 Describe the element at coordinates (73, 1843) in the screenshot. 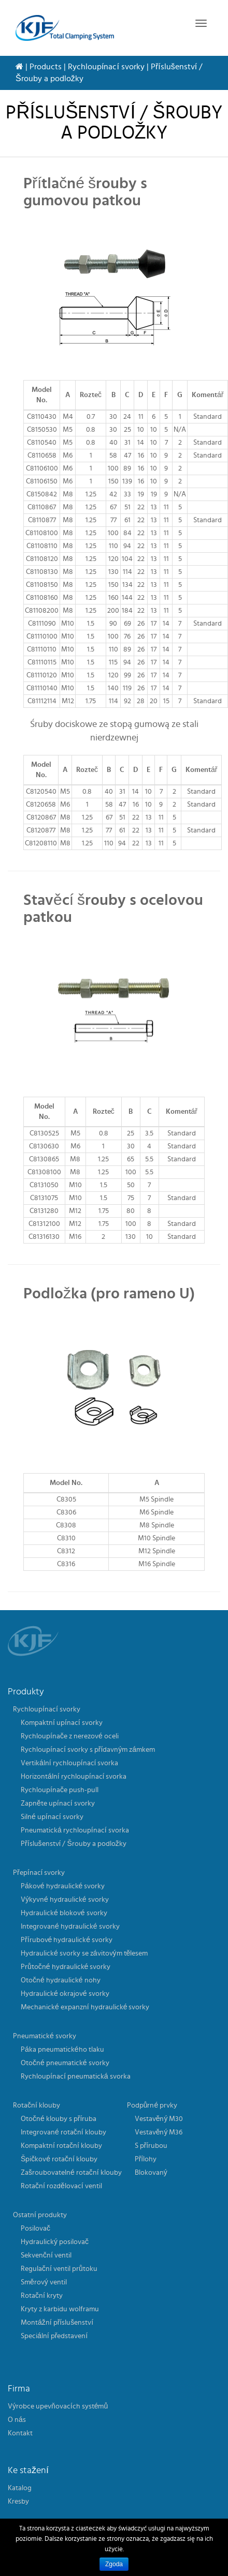

I see `Příslušenství / Šrouby a podložky` at that location.